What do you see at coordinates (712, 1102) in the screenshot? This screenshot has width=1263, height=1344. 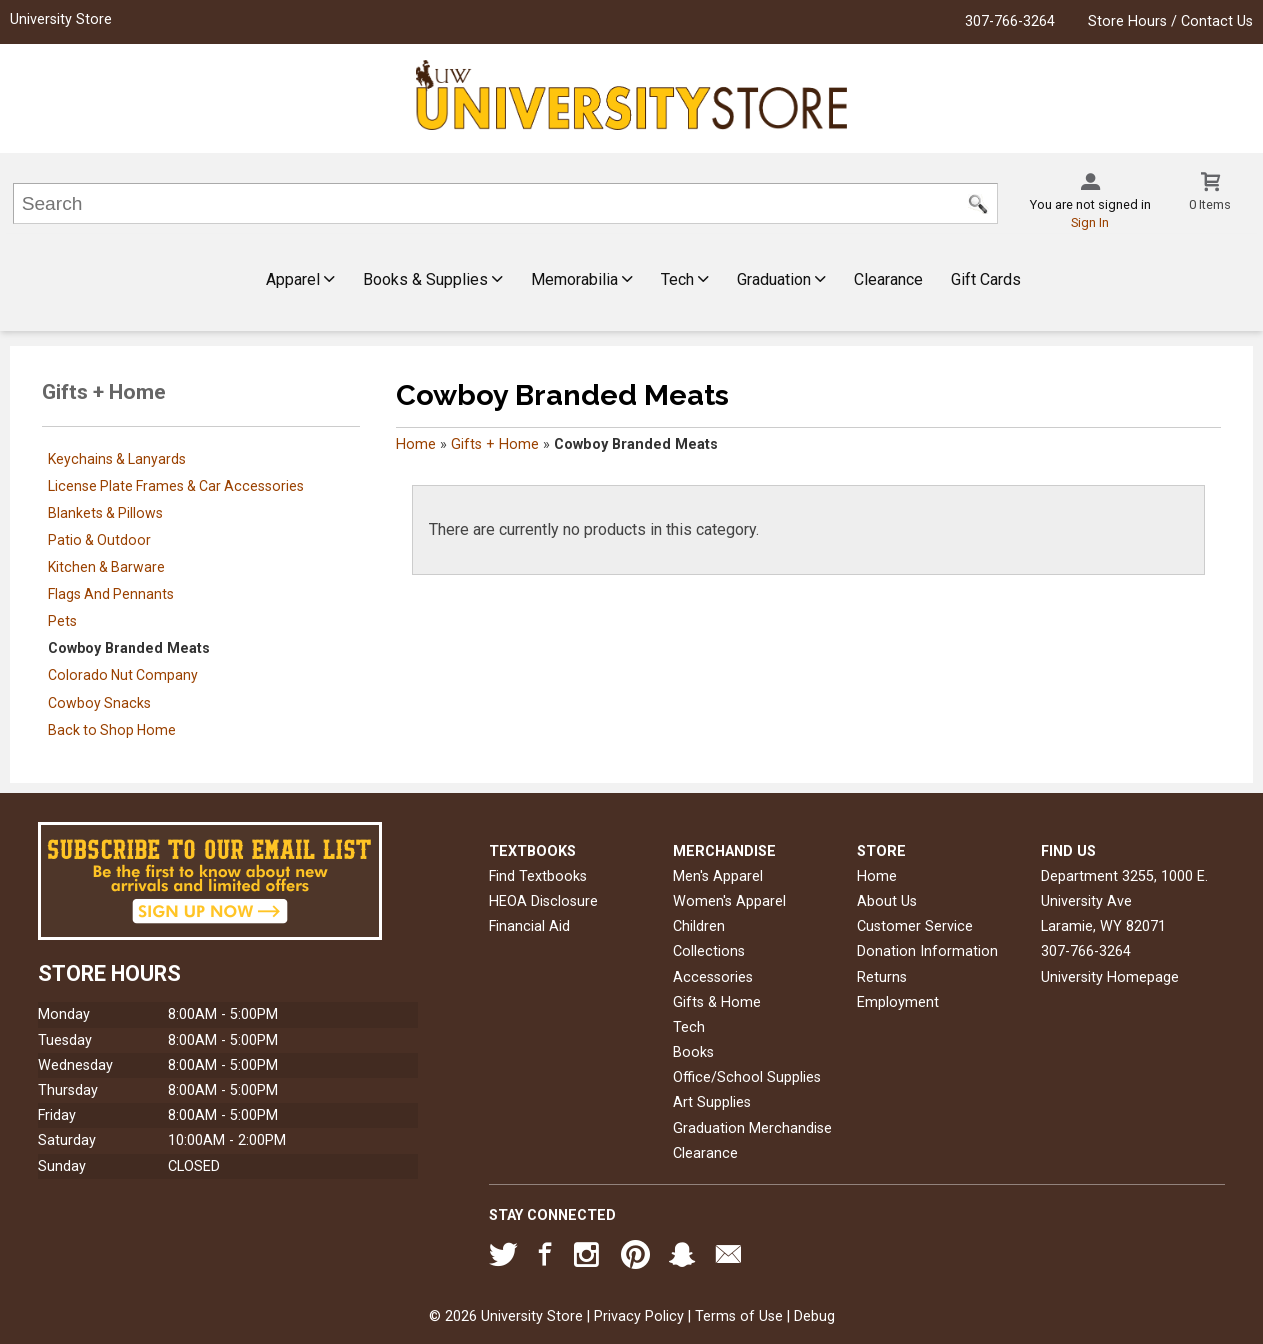 I see `Art Supplies` at bounding box center [712, 1102].